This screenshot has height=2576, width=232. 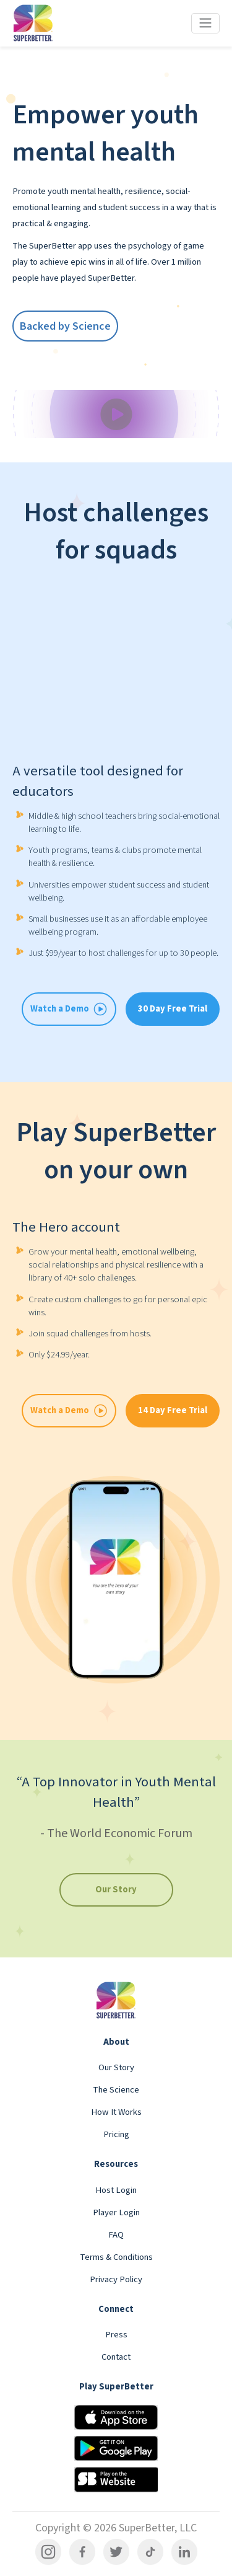 I want to click on FAQ, so click(x=116, y=2234).